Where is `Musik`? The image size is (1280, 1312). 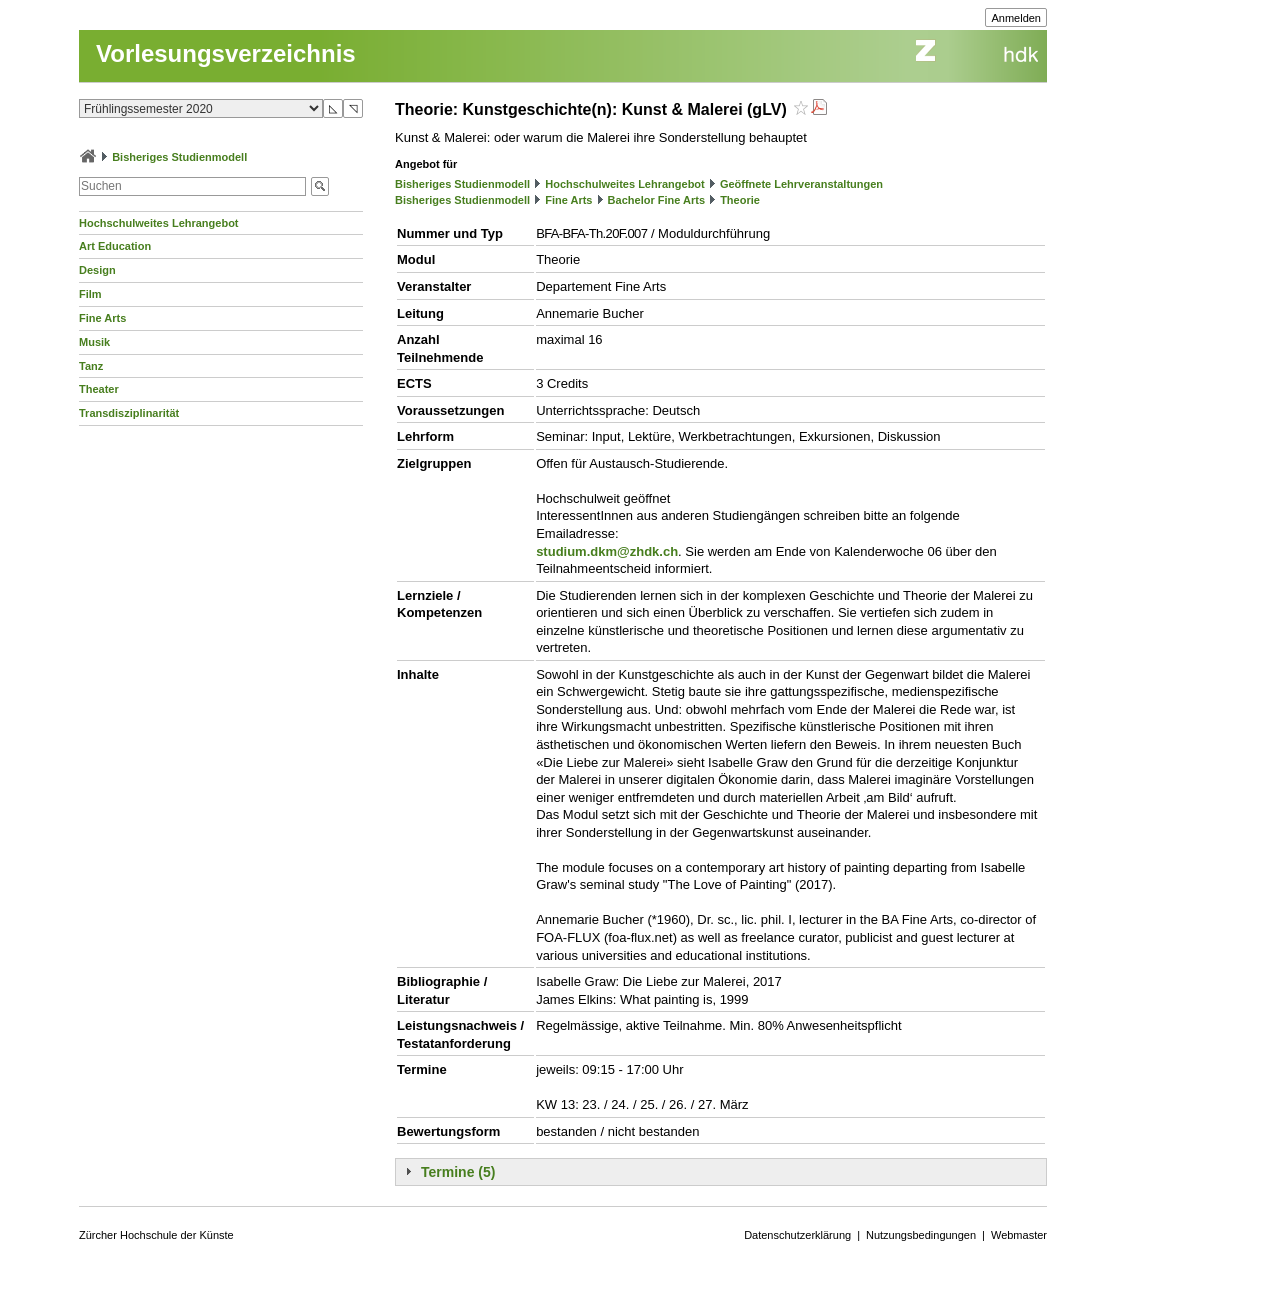
Musik is located at coordinates (94, 342).